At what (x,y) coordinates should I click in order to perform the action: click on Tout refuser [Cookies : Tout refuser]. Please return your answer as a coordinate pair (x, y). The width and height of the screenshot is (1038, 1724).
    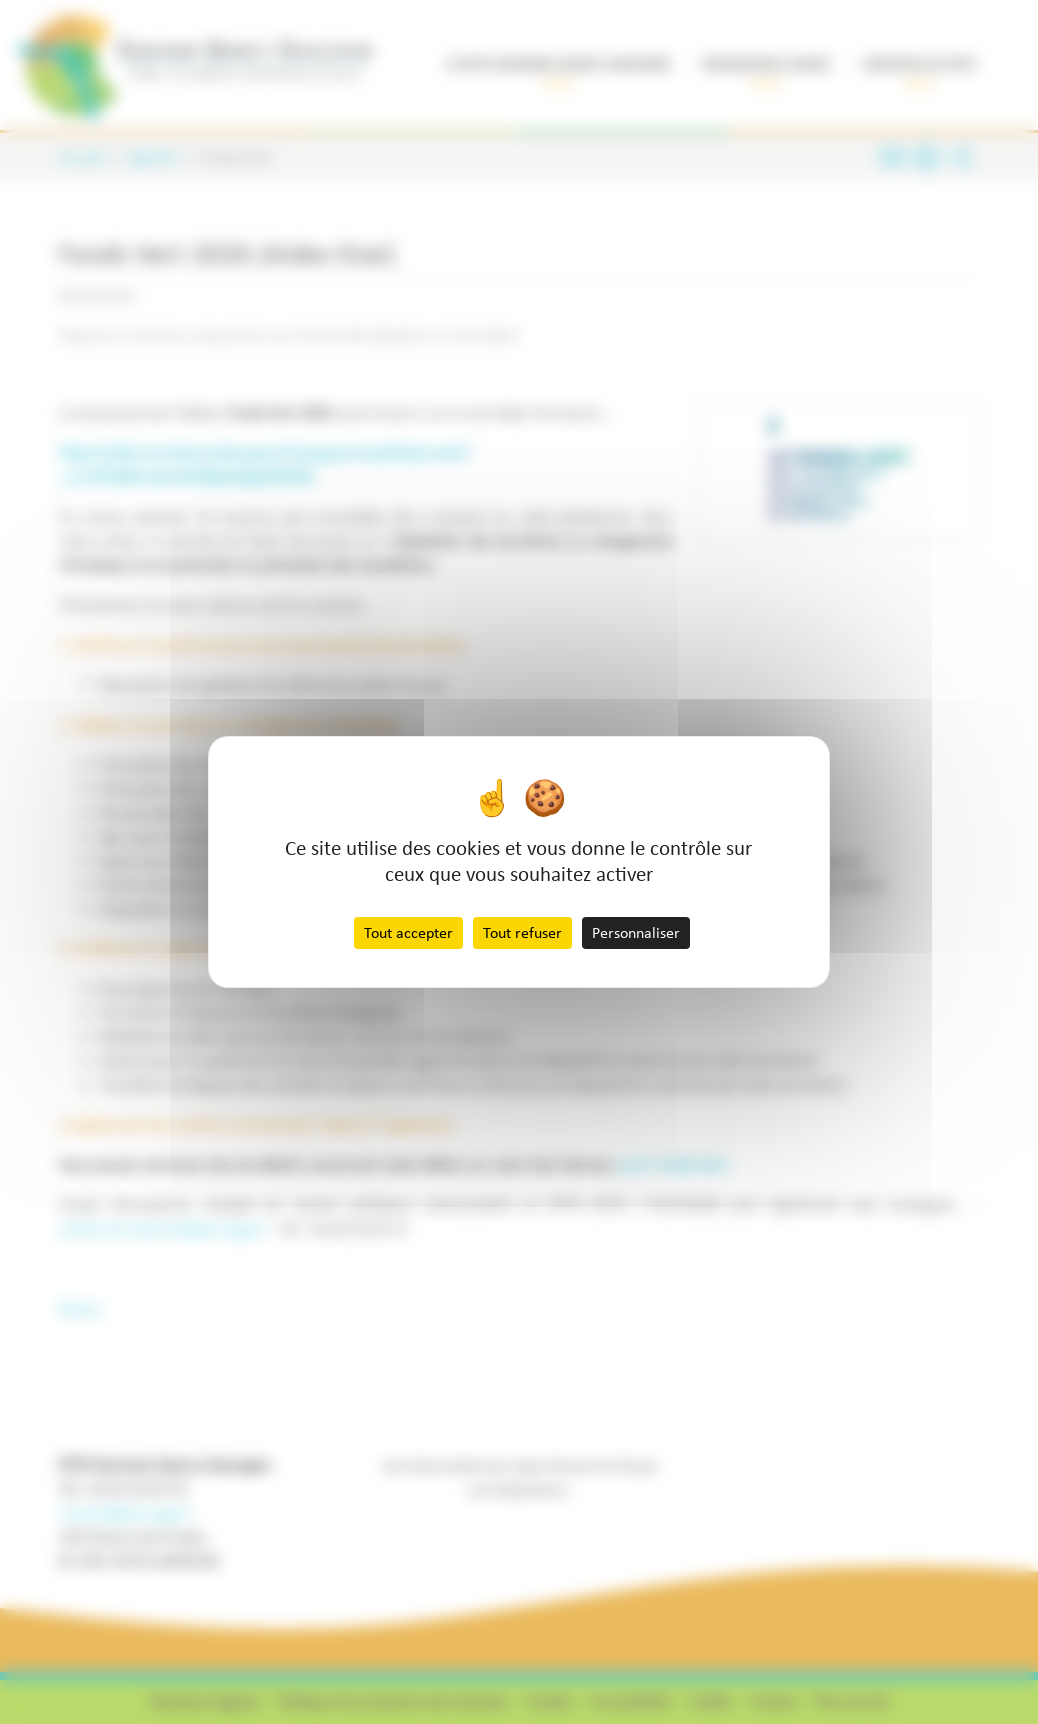
    Looking at the image, I should click on (522, 932).